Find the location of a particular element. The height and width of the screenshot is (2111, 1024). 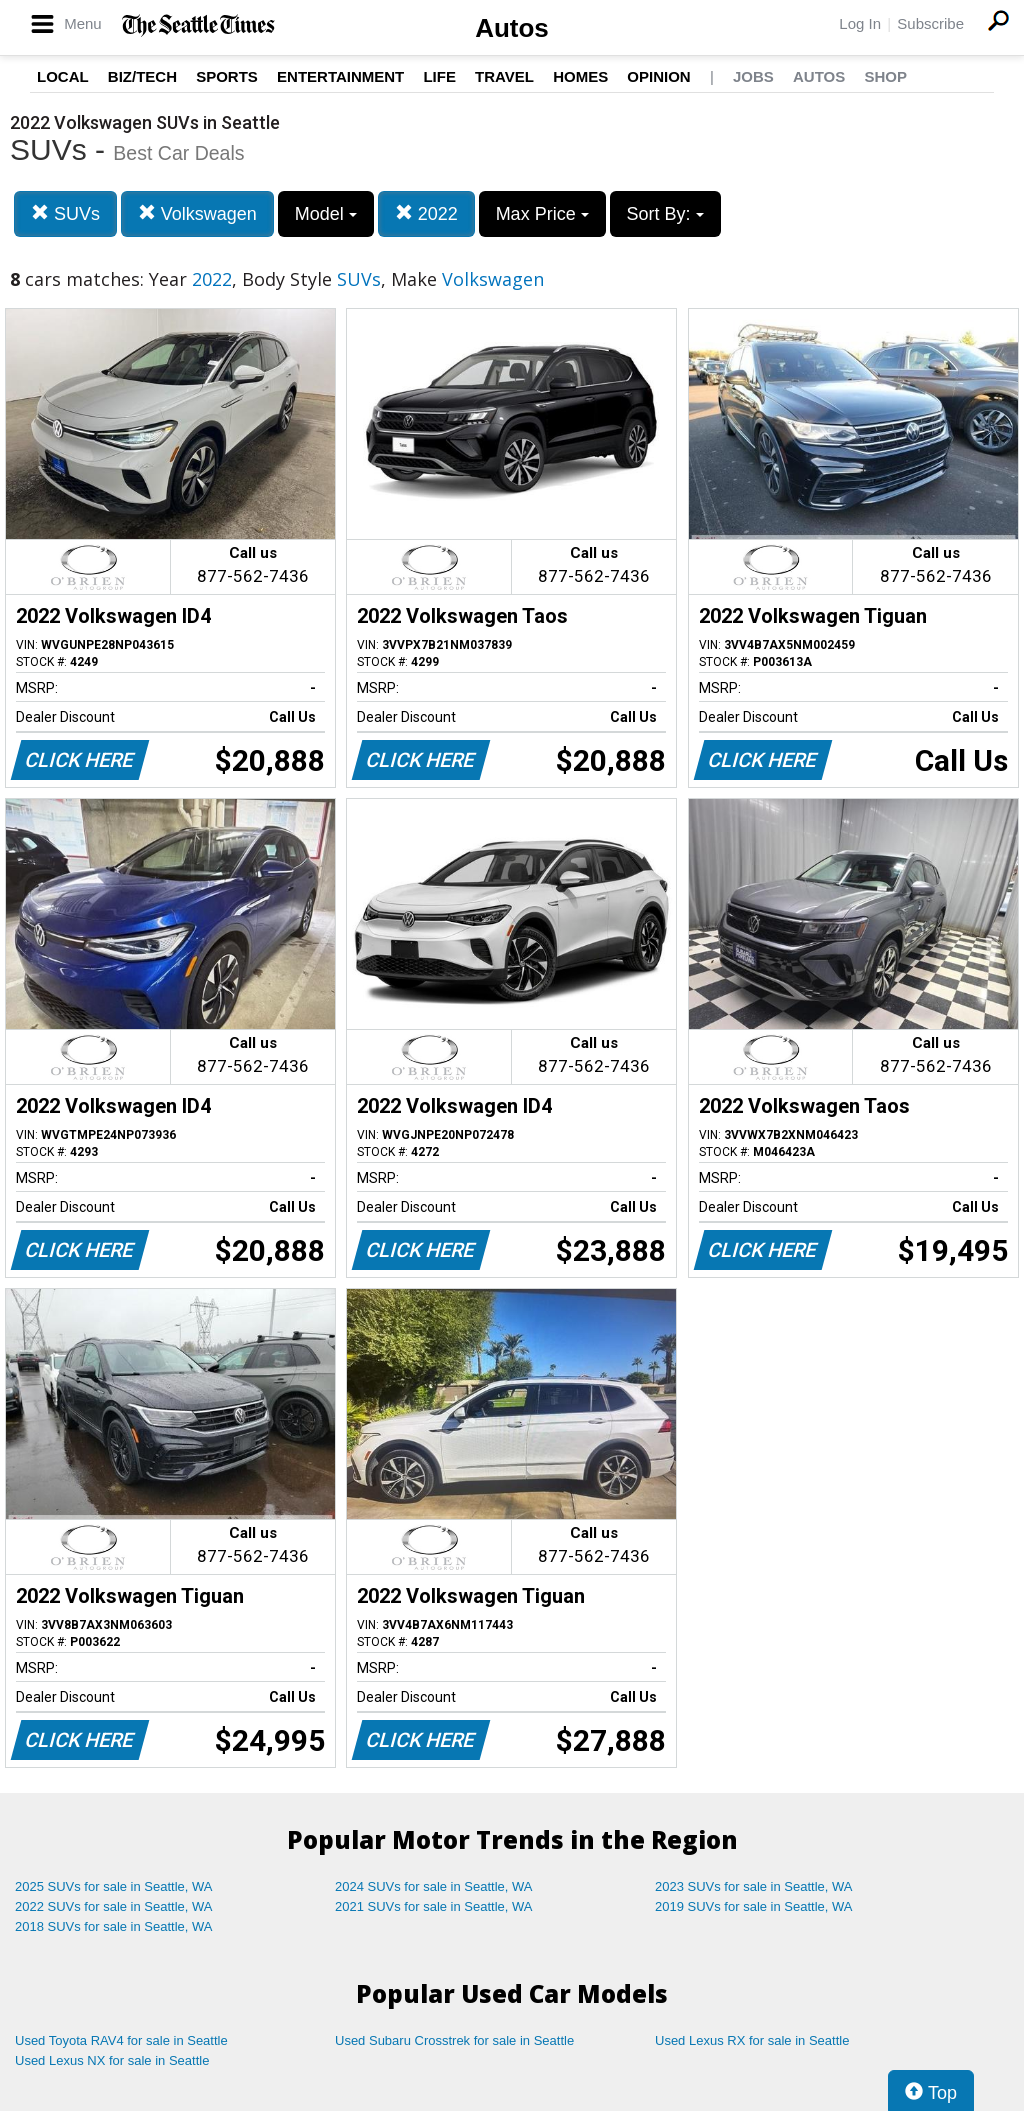

Homes is located at coordinates (580, 76).